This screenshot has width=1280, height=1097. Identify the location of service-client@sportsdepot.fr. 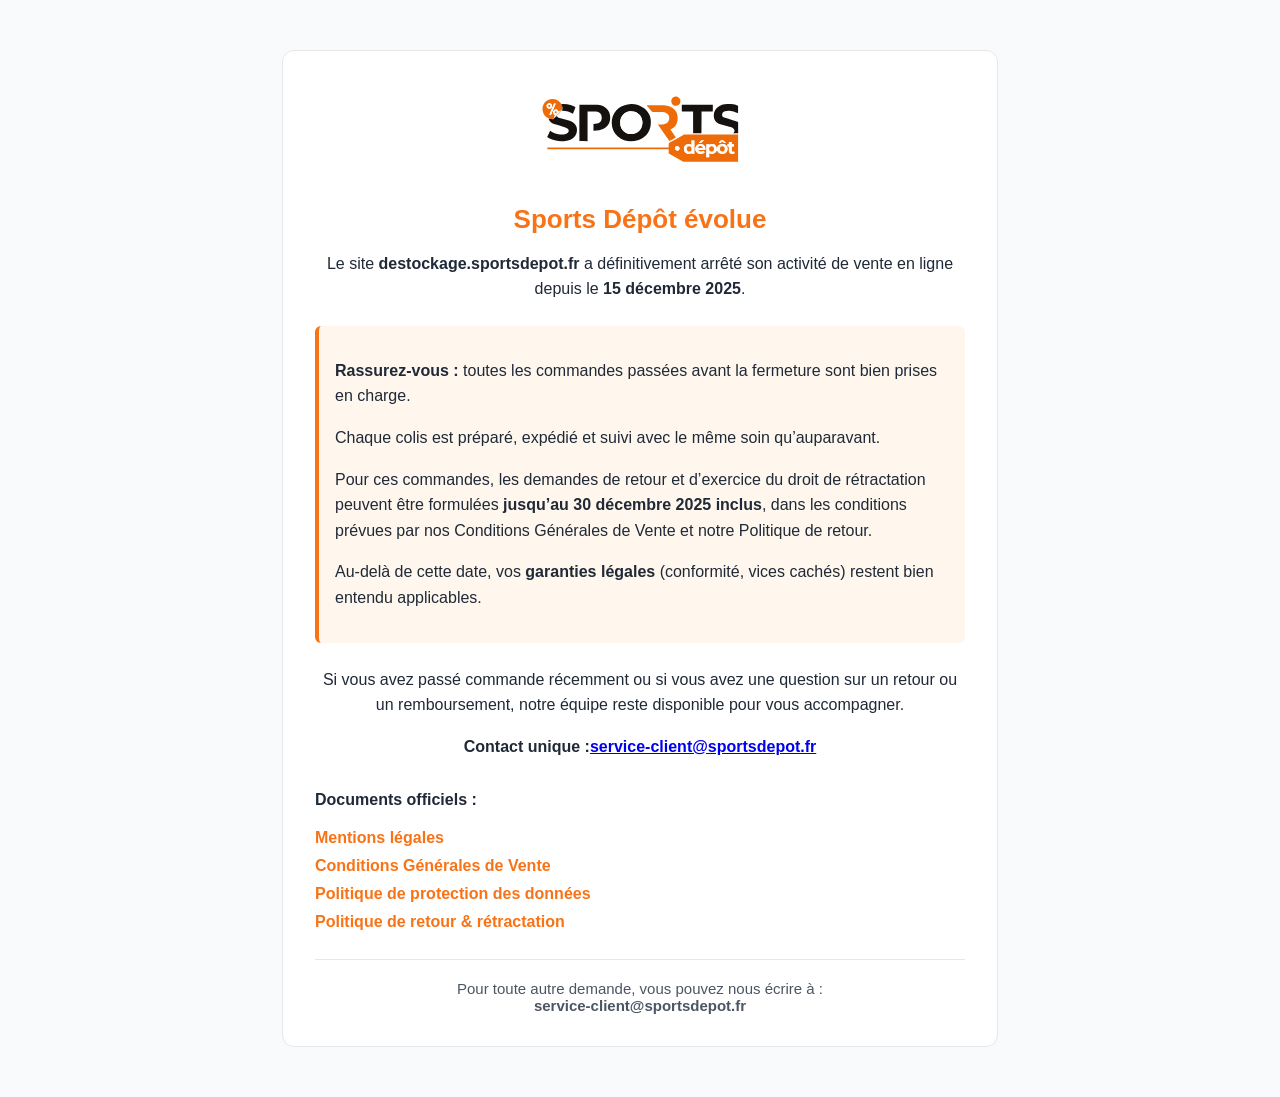
(703, 746).